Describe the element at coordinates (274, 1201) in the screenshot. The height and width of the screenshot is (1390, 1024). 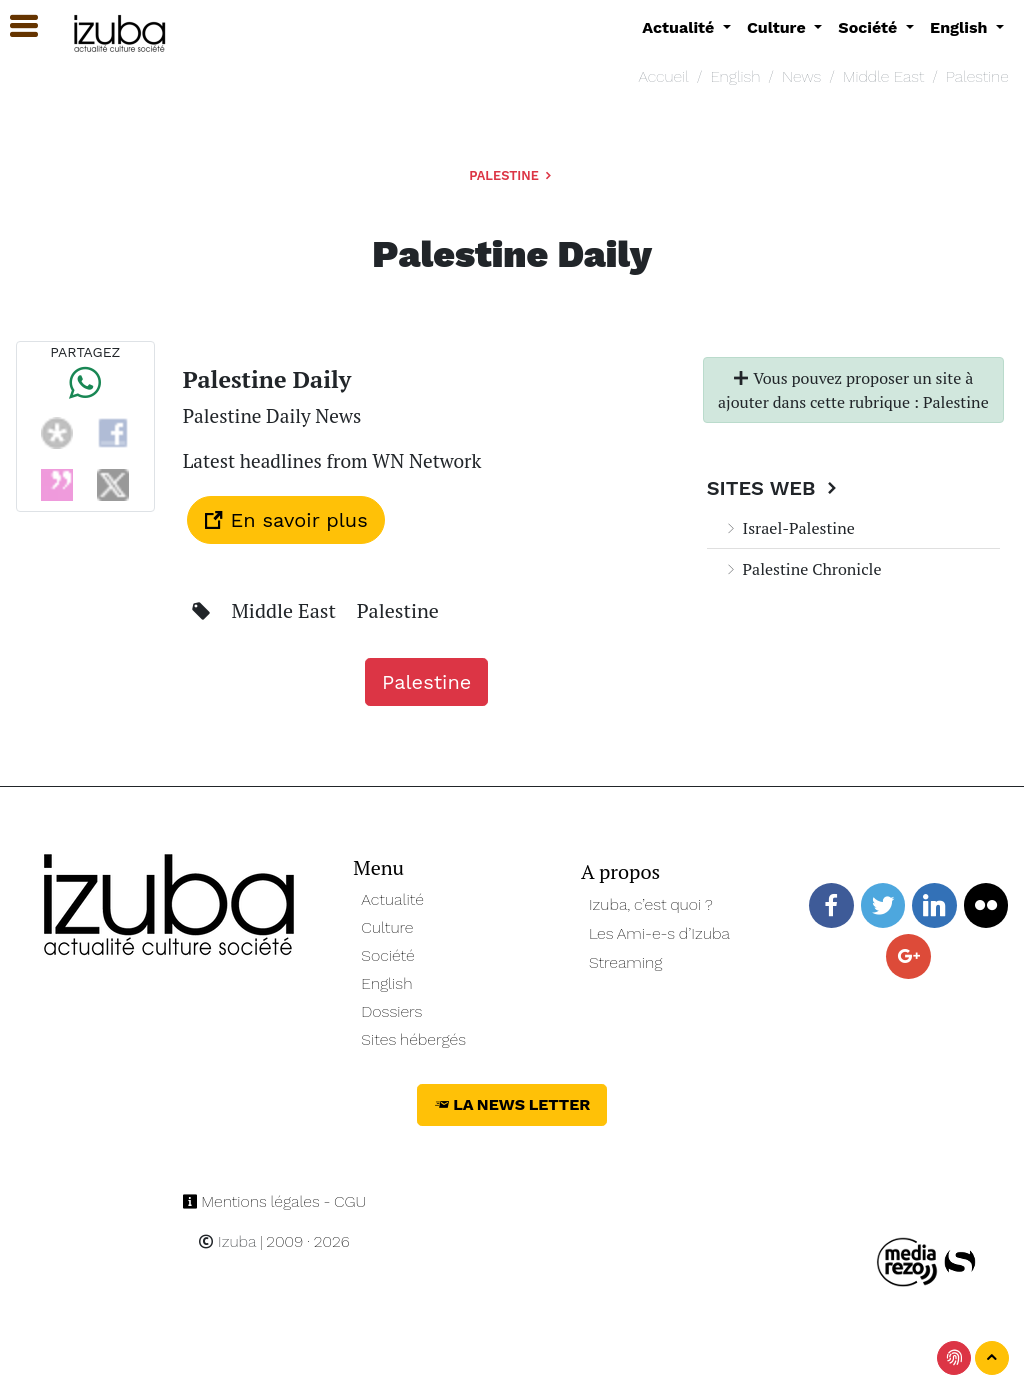
I see `Mentions légales - CGU` at that location.